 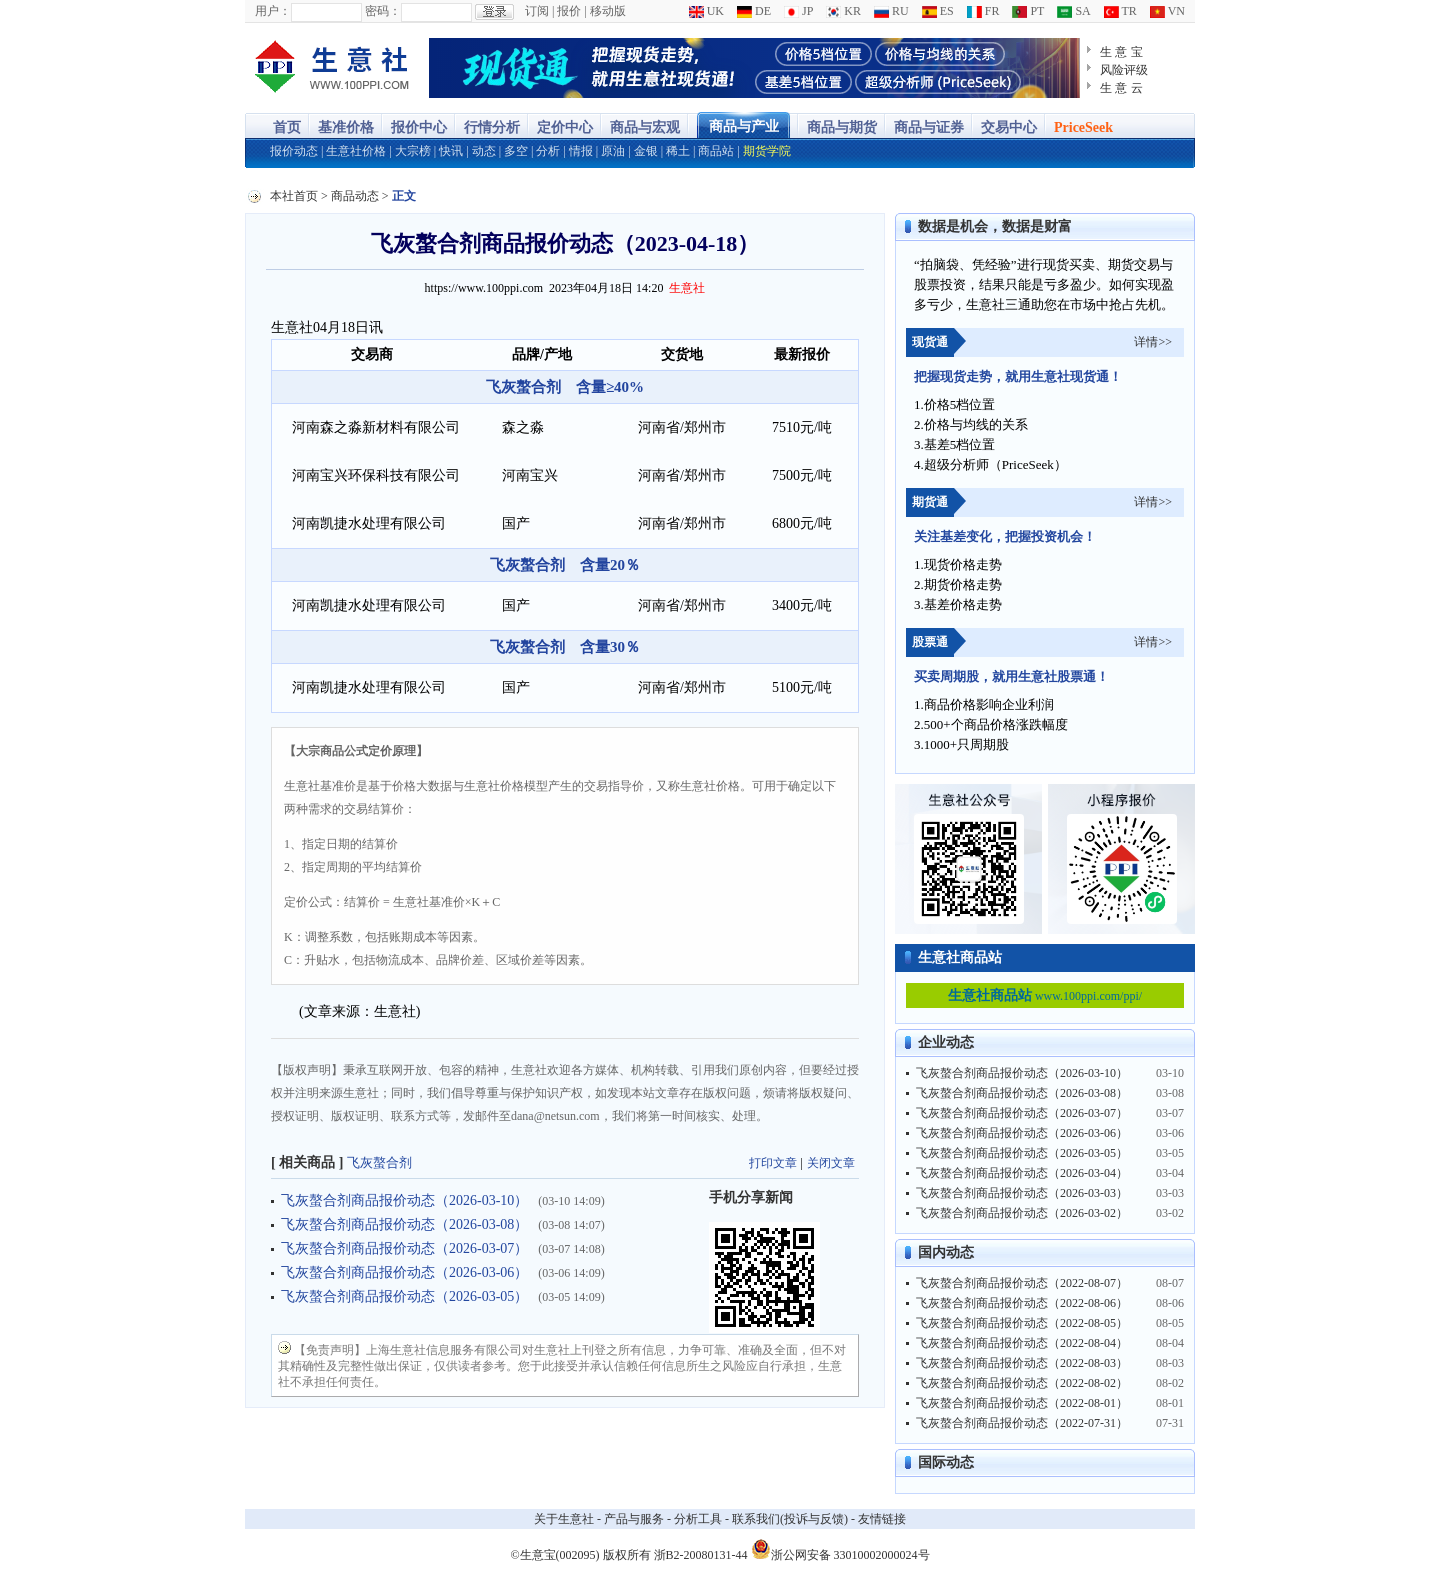 What do you see at coordinates (1153, 342) in the screenshot?
I see `详情>>` at bounding box center [1153, 342].